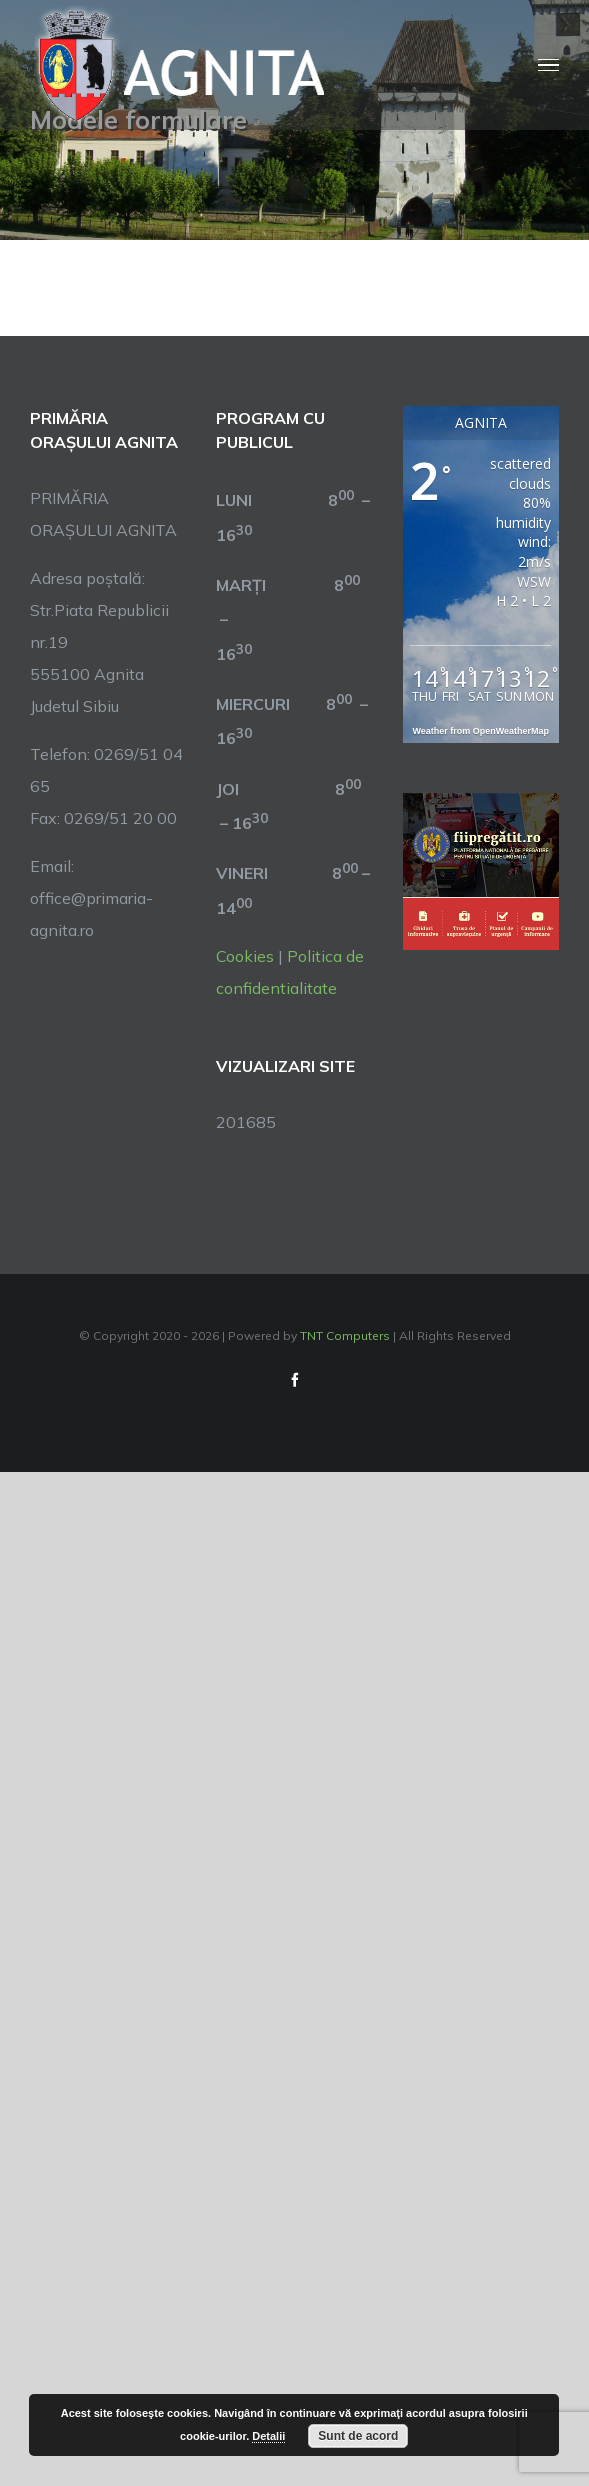 This screenshot has height=2486, width=589. I want to click on TNT Computers, so click(345, 1335).